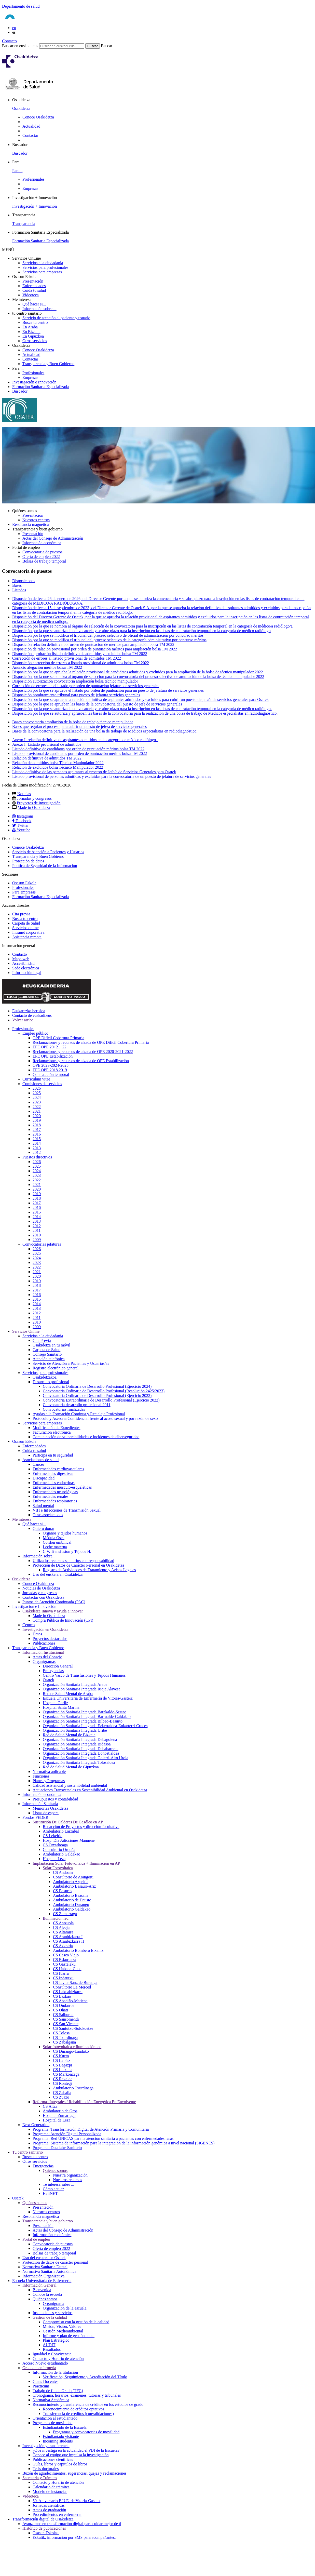  I want to click on Organización Sanitaria Integrada Tolosaldea, so click(79, 1762).